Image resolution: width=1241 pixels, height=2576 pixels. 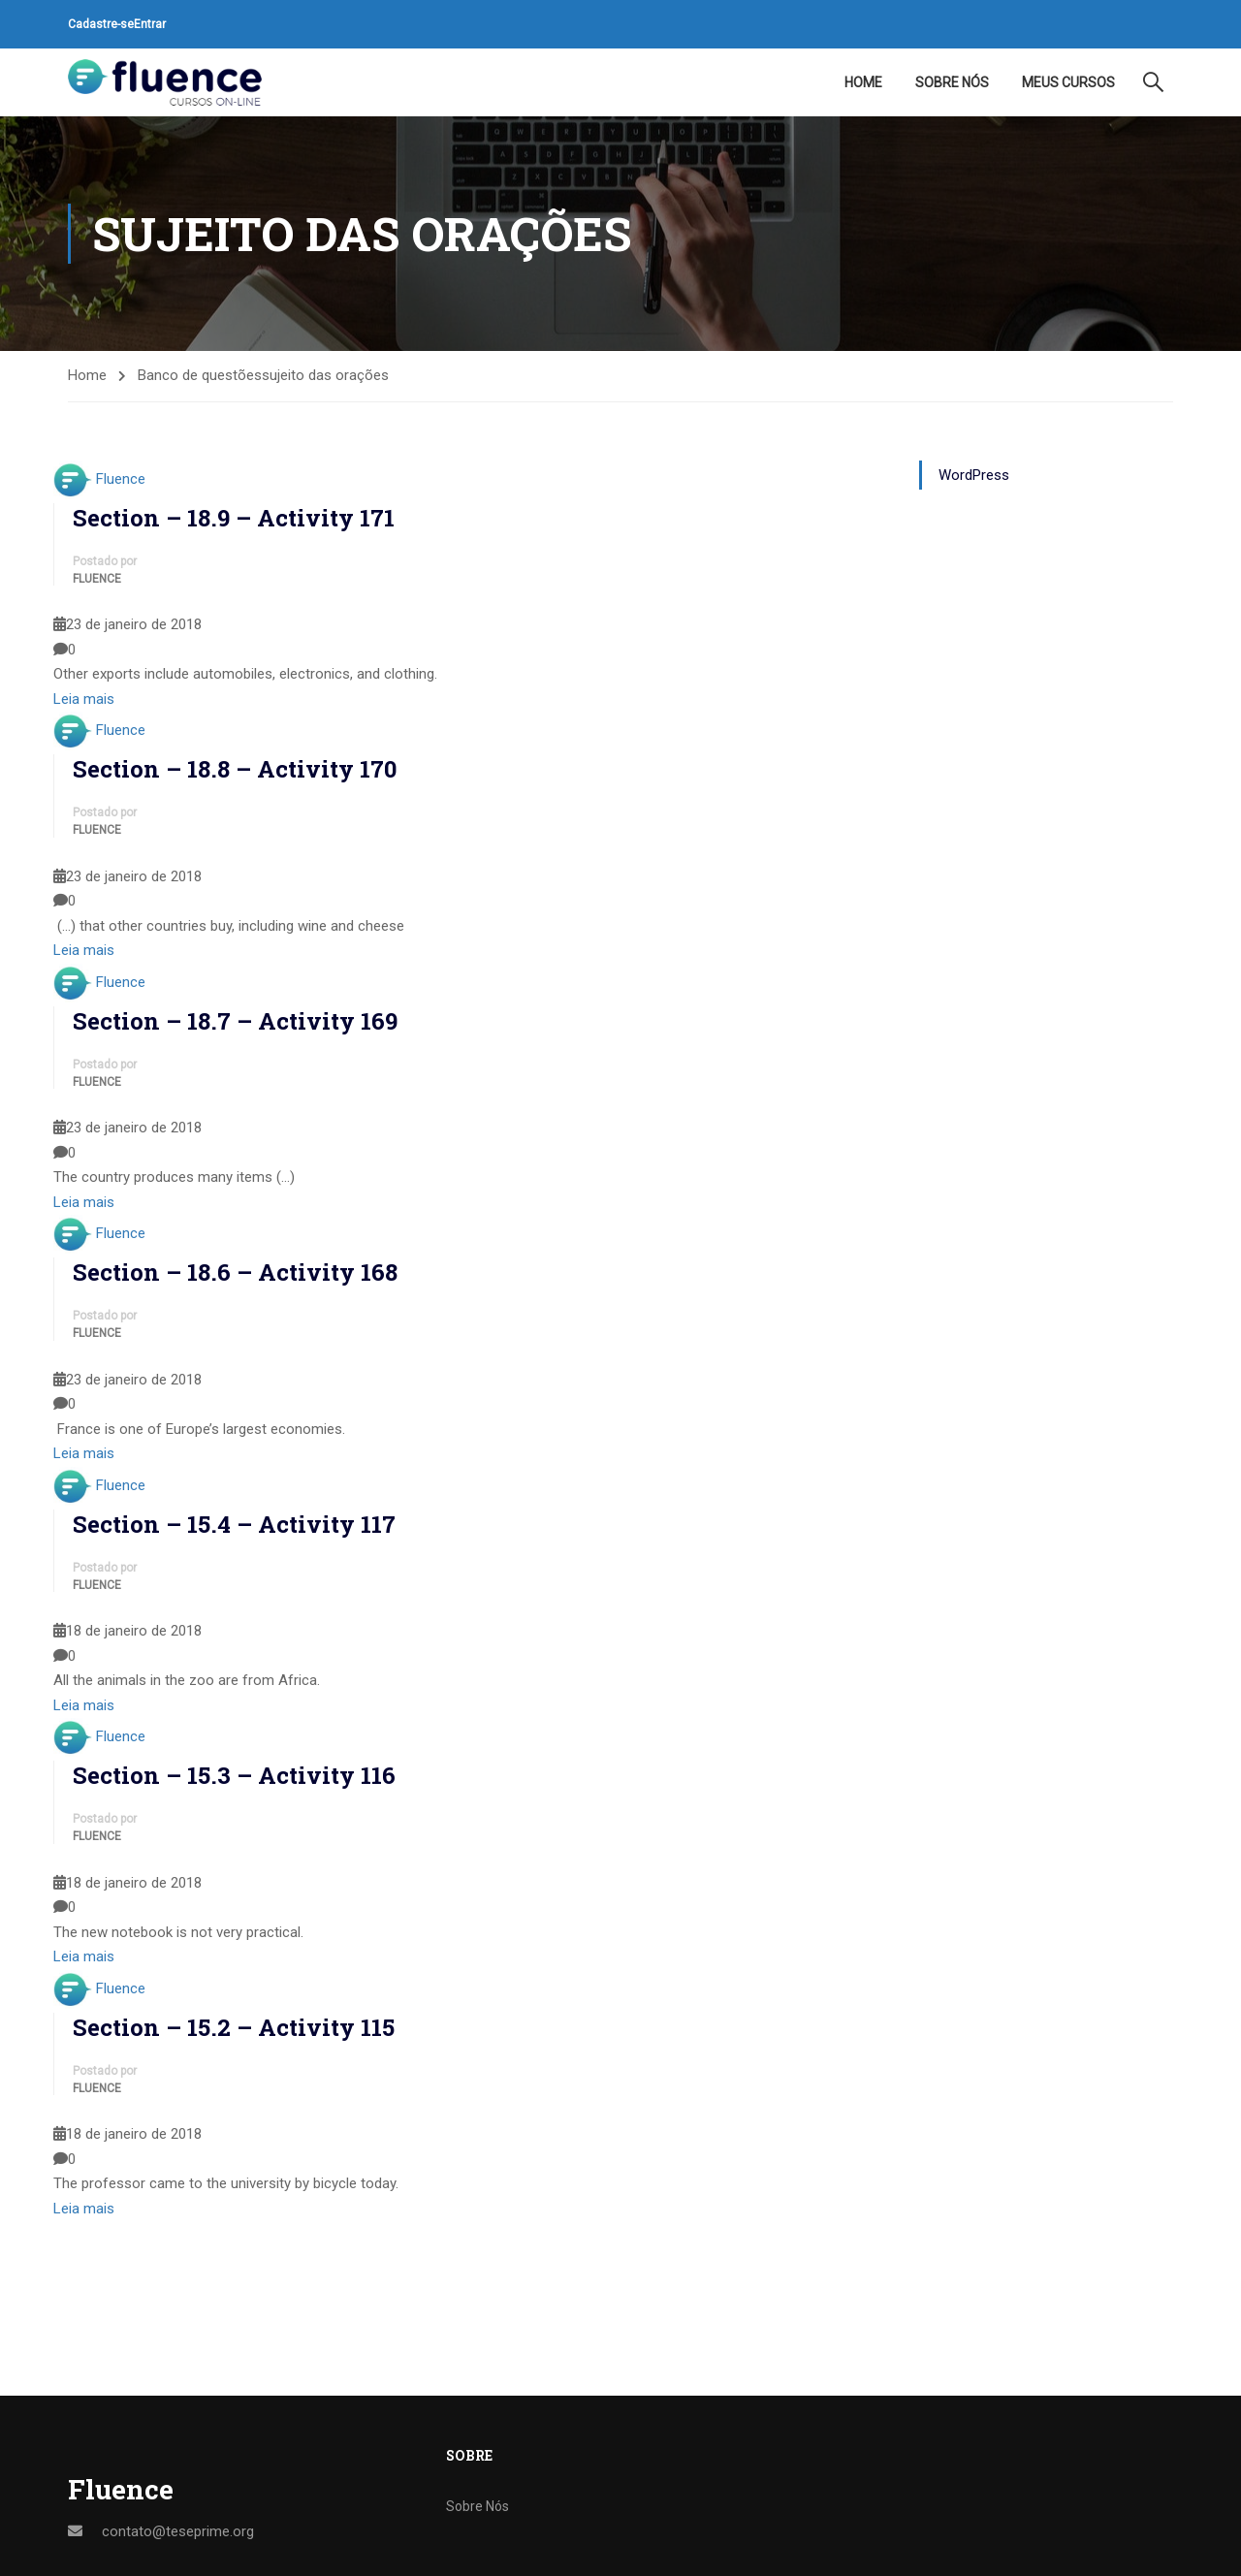 What do you see at coordinates (235, 768) in the screenshot?
I see `Section – 18.8 – Activity 170` at bounding box center [235, 768].